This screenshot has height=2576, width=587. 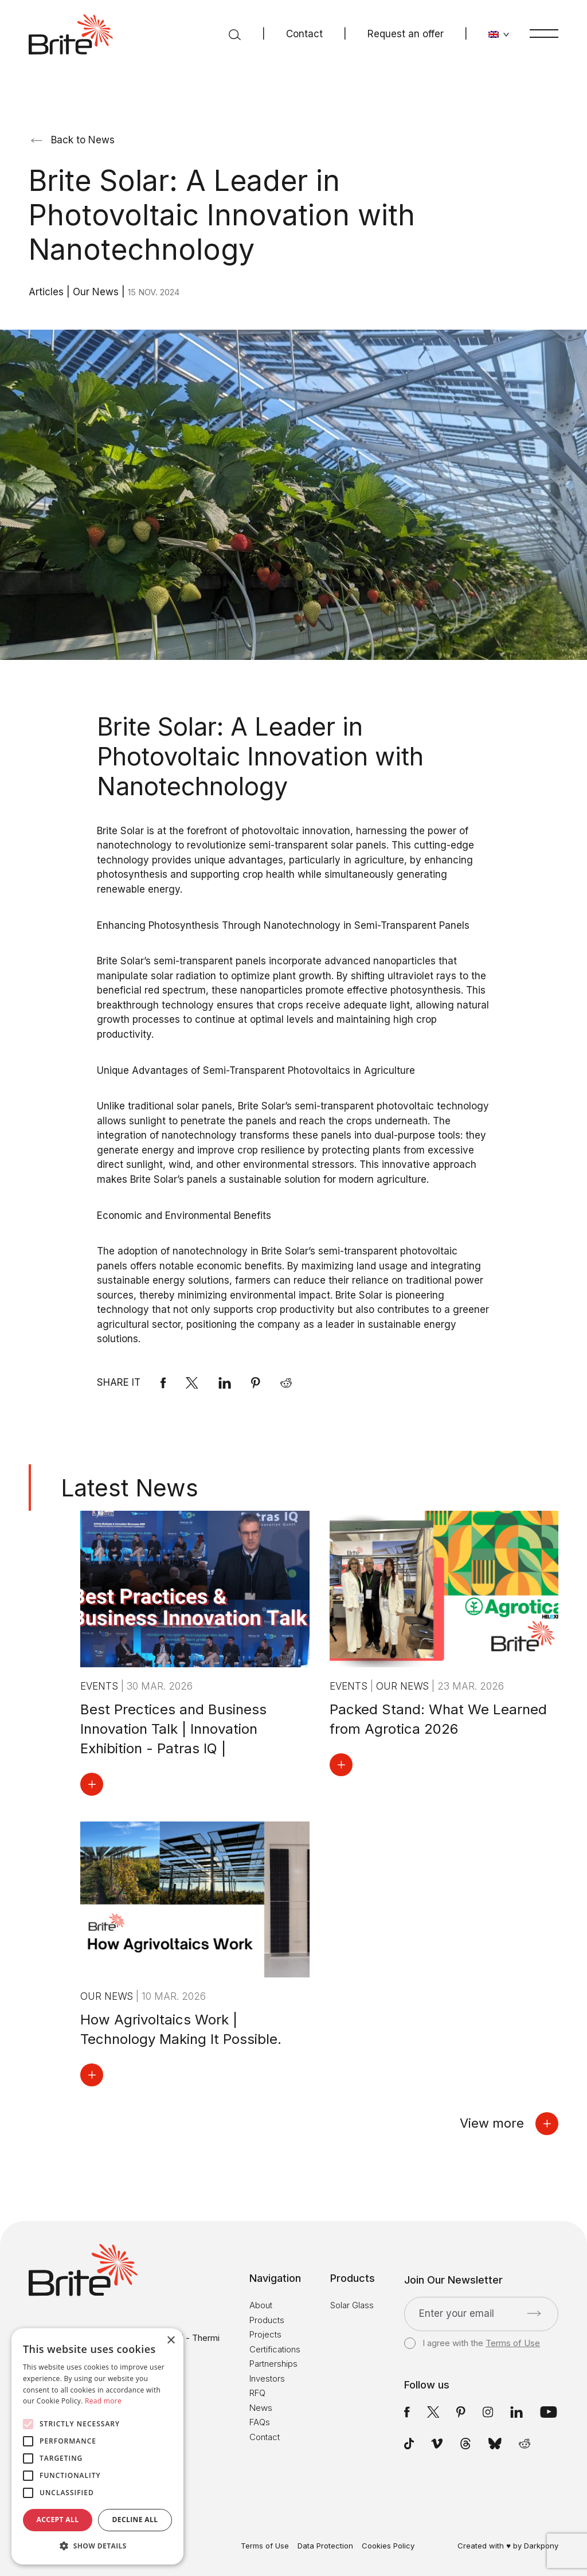 What do you see at coordinates (73, 140) in the screenshot?
I see `Back to News` at bounding box center [73, 140].